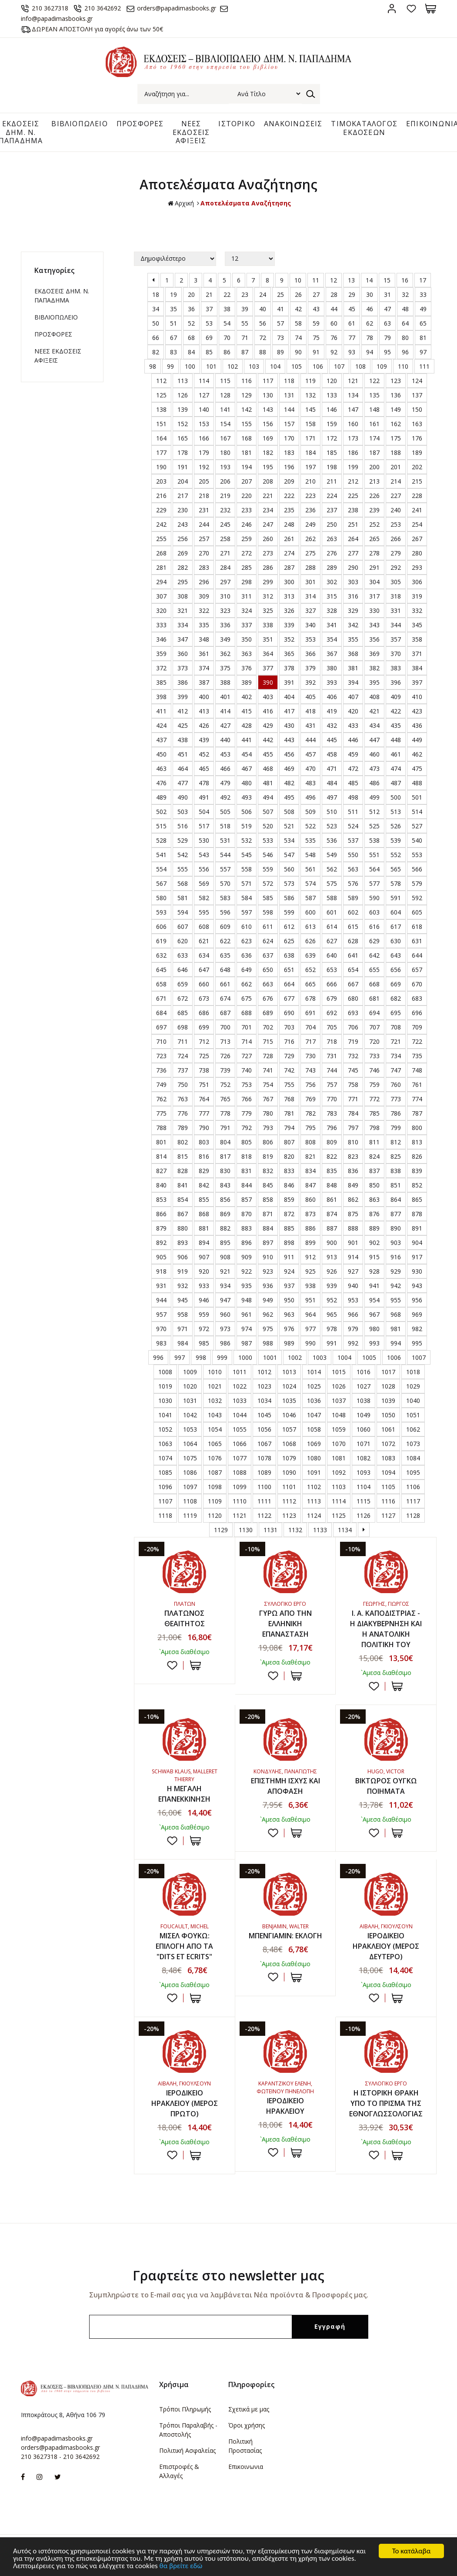 This screenshot has height=2576, width=457. Describe the element at coordinates (417, 1228) in the screenshot. I see `891` at that location.